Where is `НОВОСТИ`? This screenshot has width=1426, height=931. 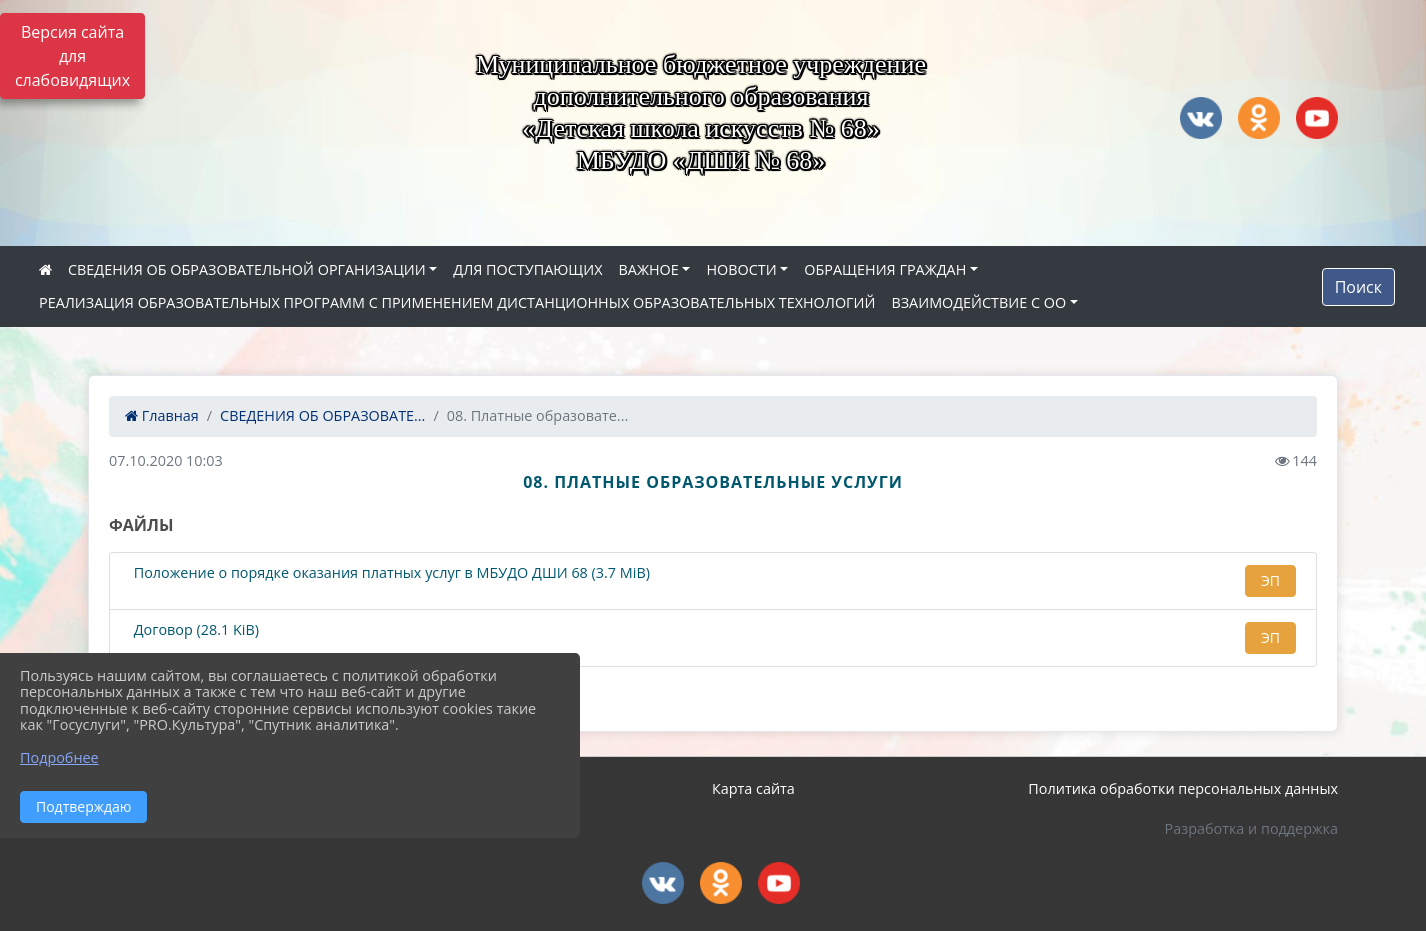
НОВОСТИ is located at coordinates (741, 269).